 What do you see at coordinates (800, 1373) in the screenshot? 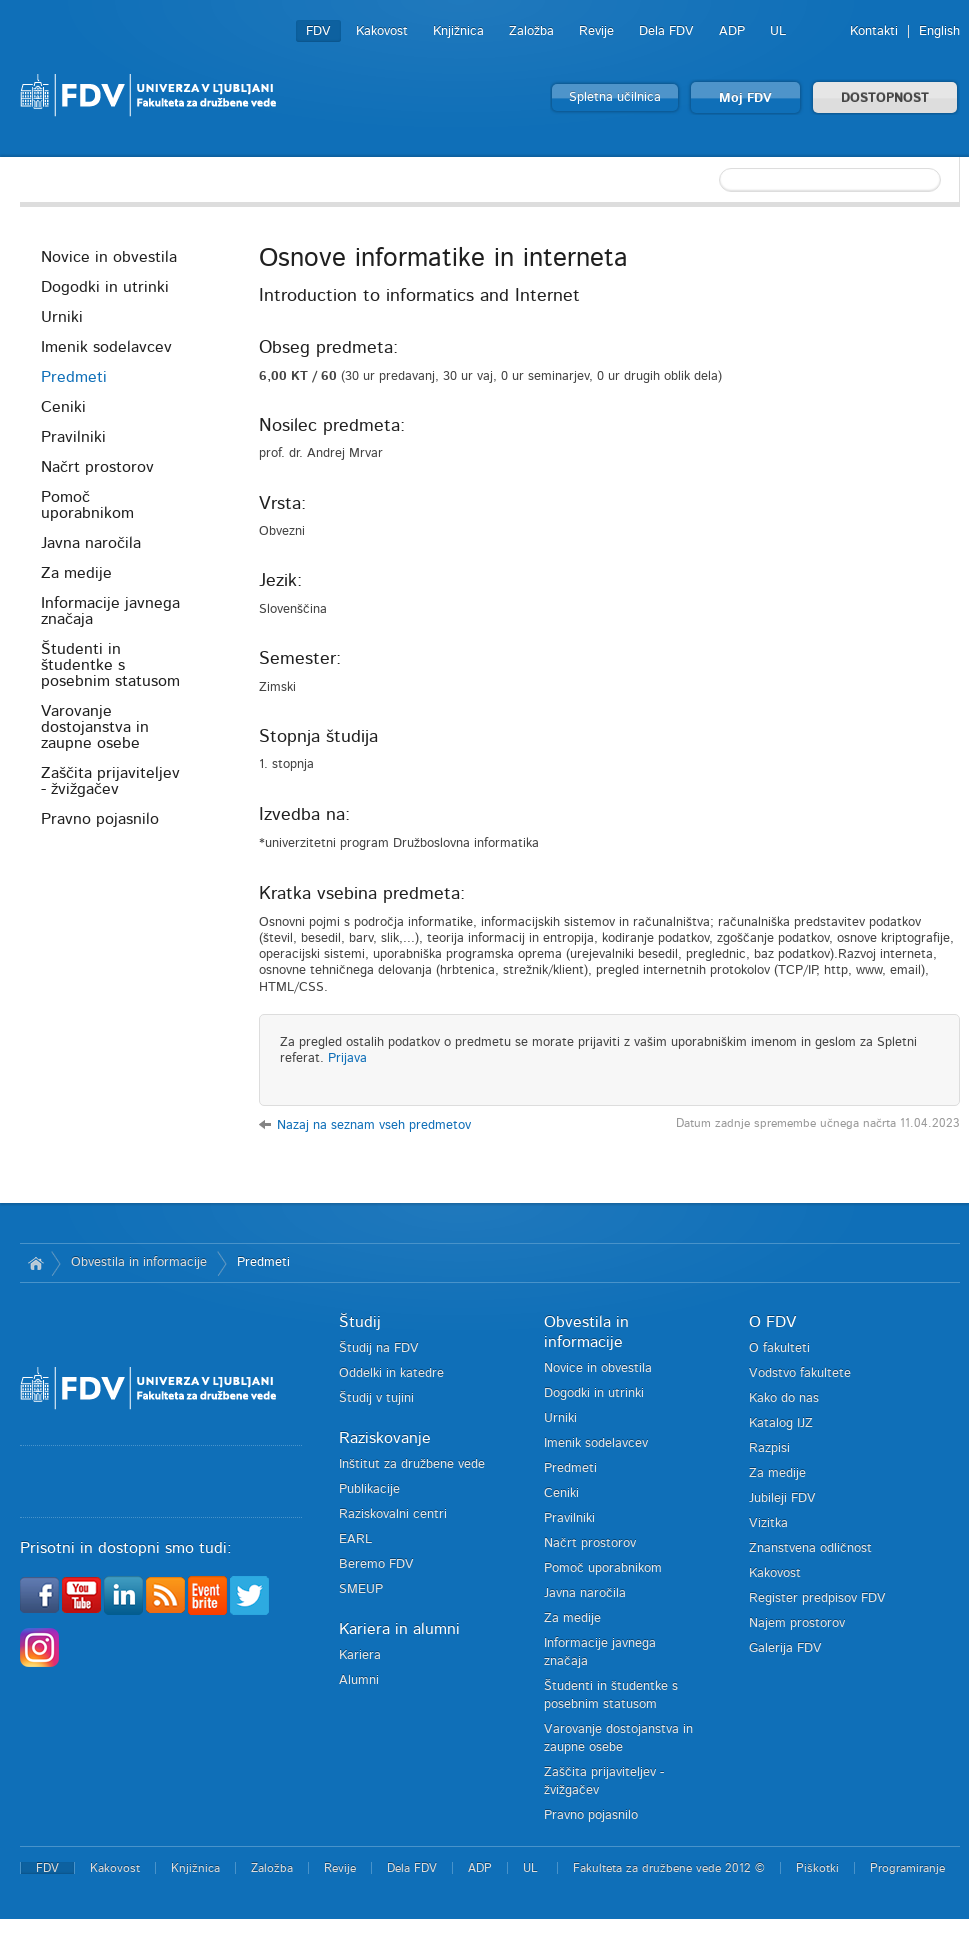
I see `Vodstvo fakultete` at bounding box center [800, 1373].